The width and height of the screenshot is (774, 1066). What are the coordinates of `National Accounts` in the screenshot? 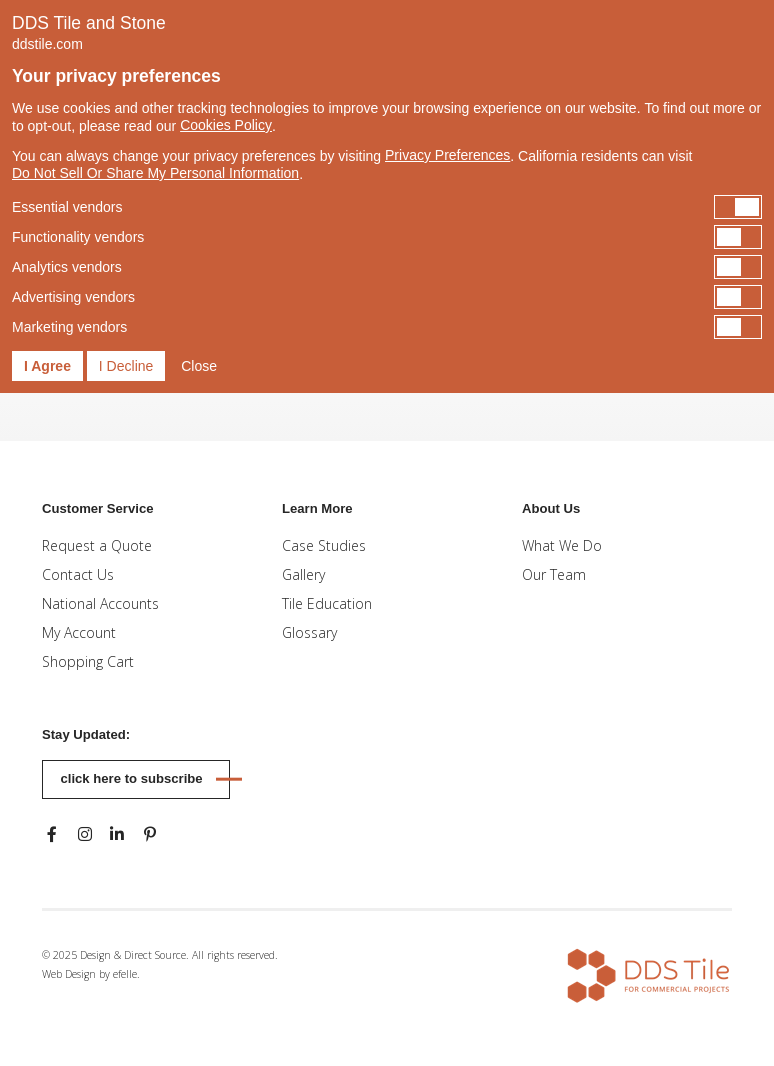 It's located at (100, 603).